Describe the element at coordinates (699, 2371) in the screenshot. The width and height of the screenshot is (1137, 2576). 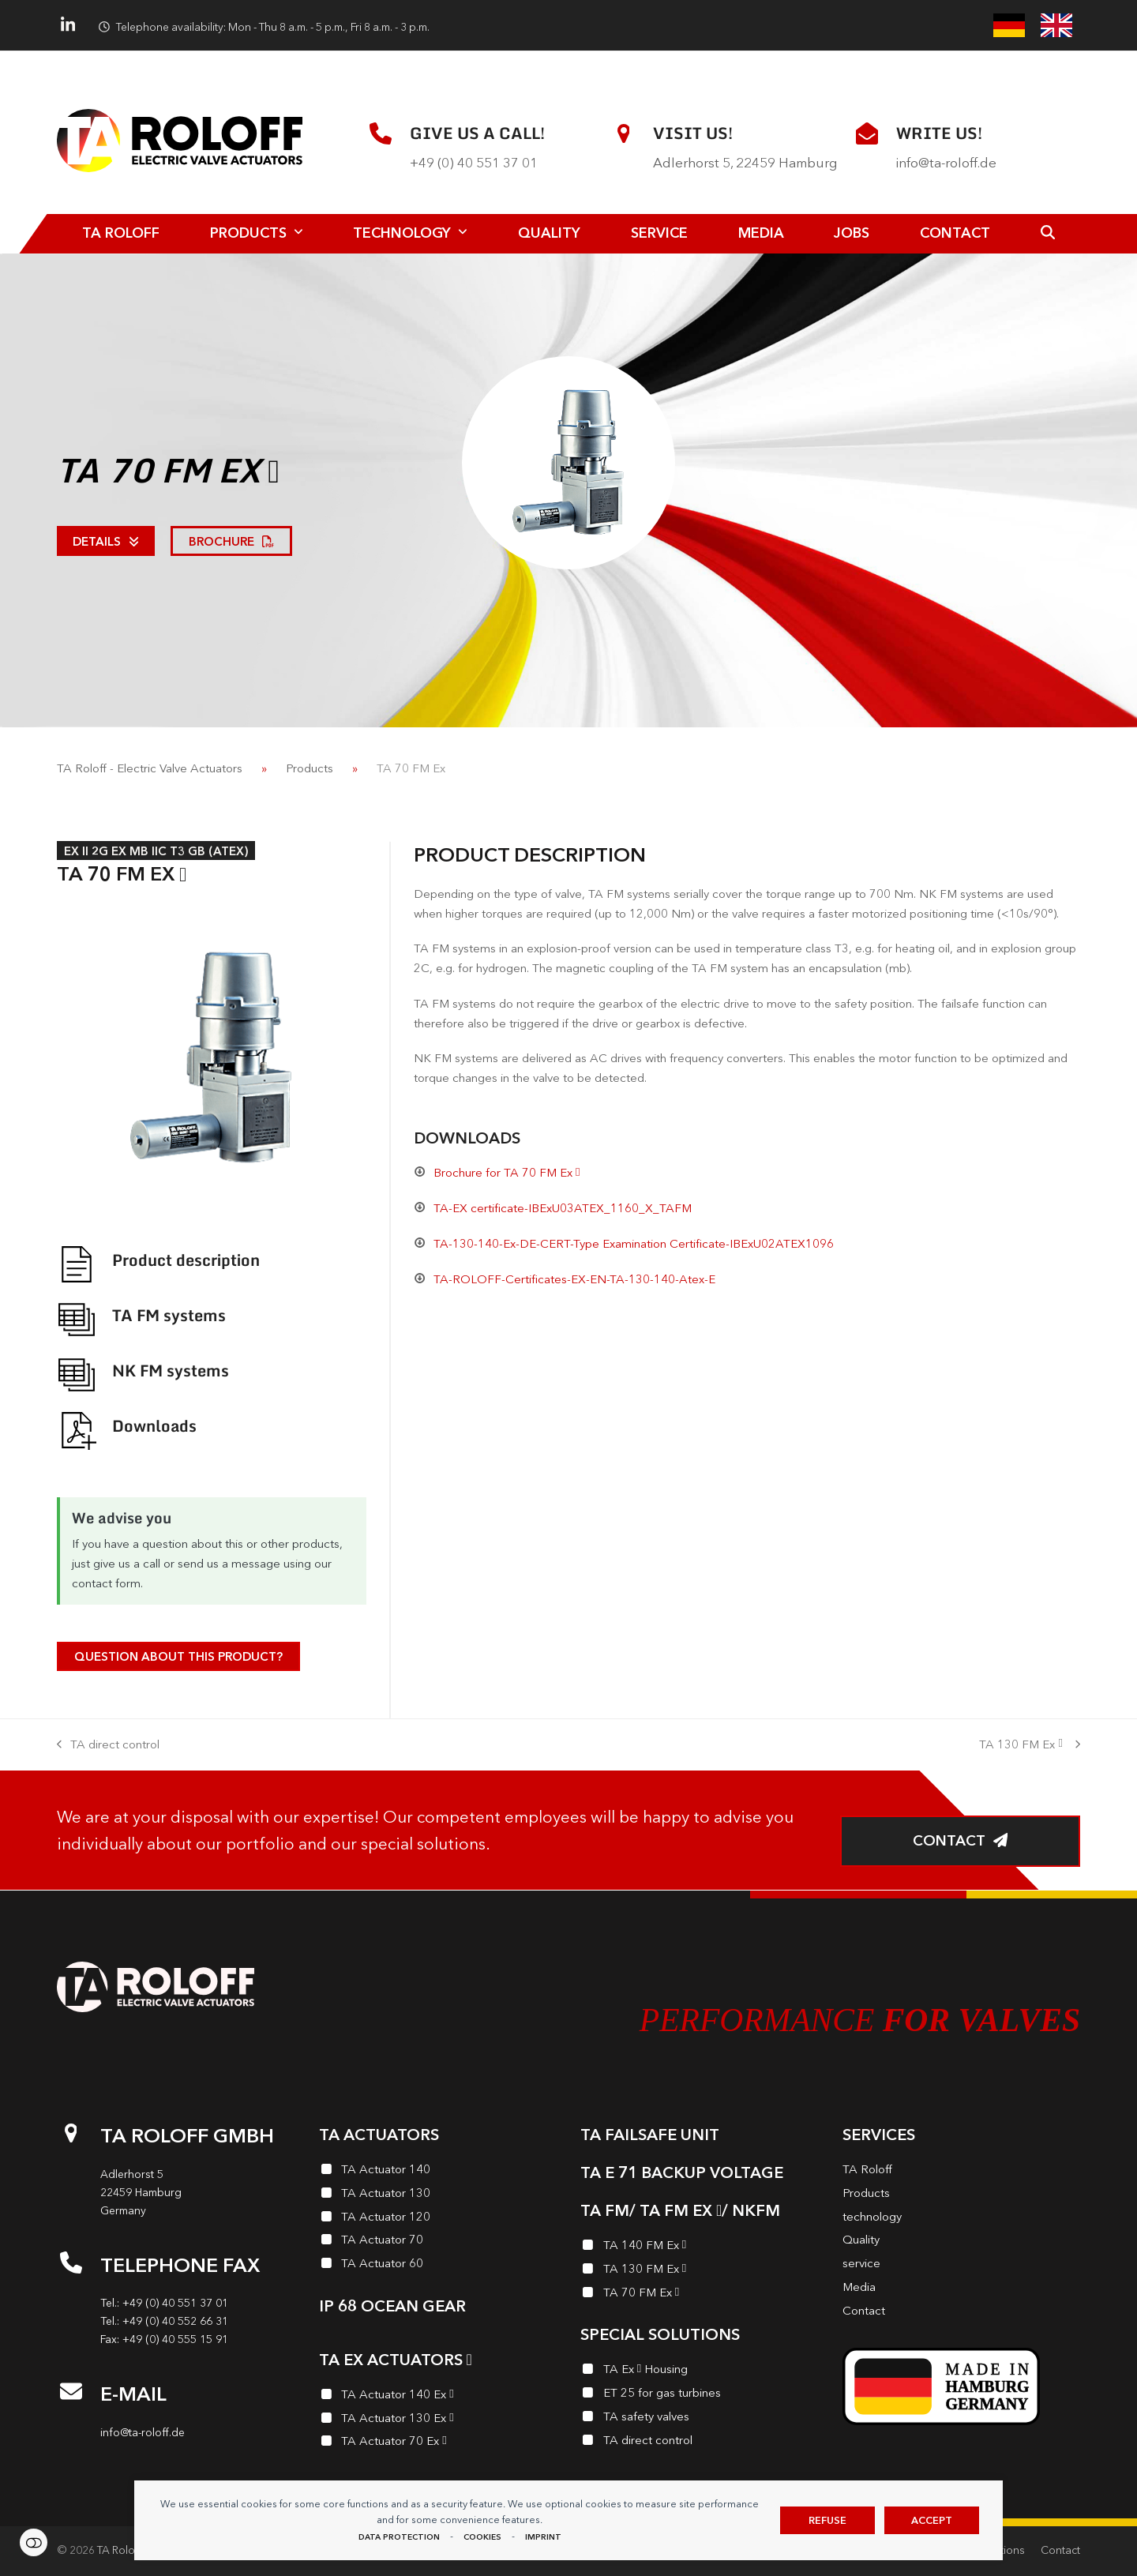
I see `[TA Ex<i class="enymicon-EX-Logo"></i> Housing]` at that location.